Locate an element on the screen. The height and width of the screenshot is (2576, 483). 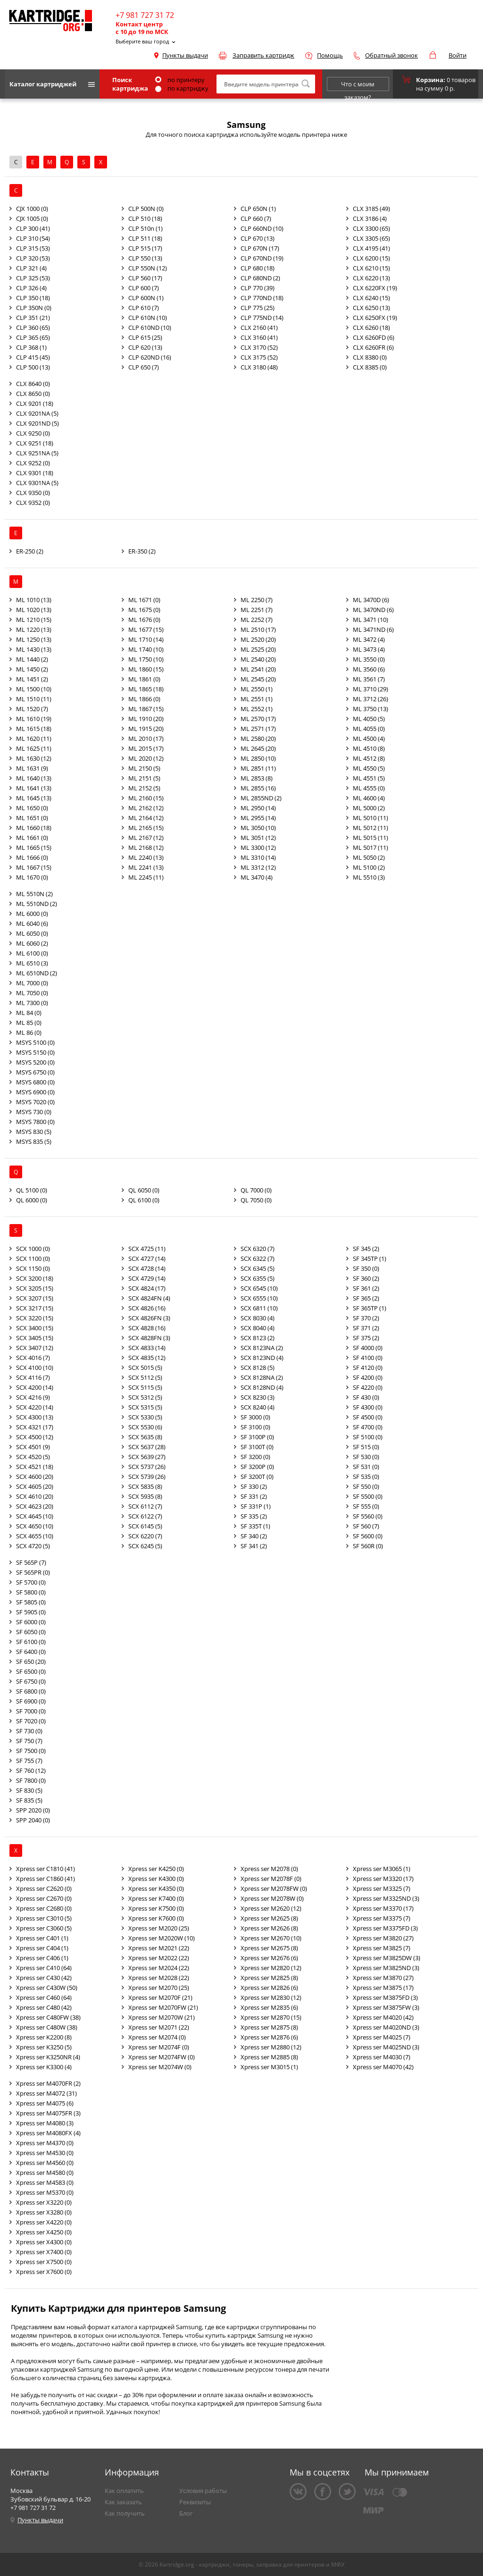
CLX 8385 (0) is located at coordinates (370, 367).